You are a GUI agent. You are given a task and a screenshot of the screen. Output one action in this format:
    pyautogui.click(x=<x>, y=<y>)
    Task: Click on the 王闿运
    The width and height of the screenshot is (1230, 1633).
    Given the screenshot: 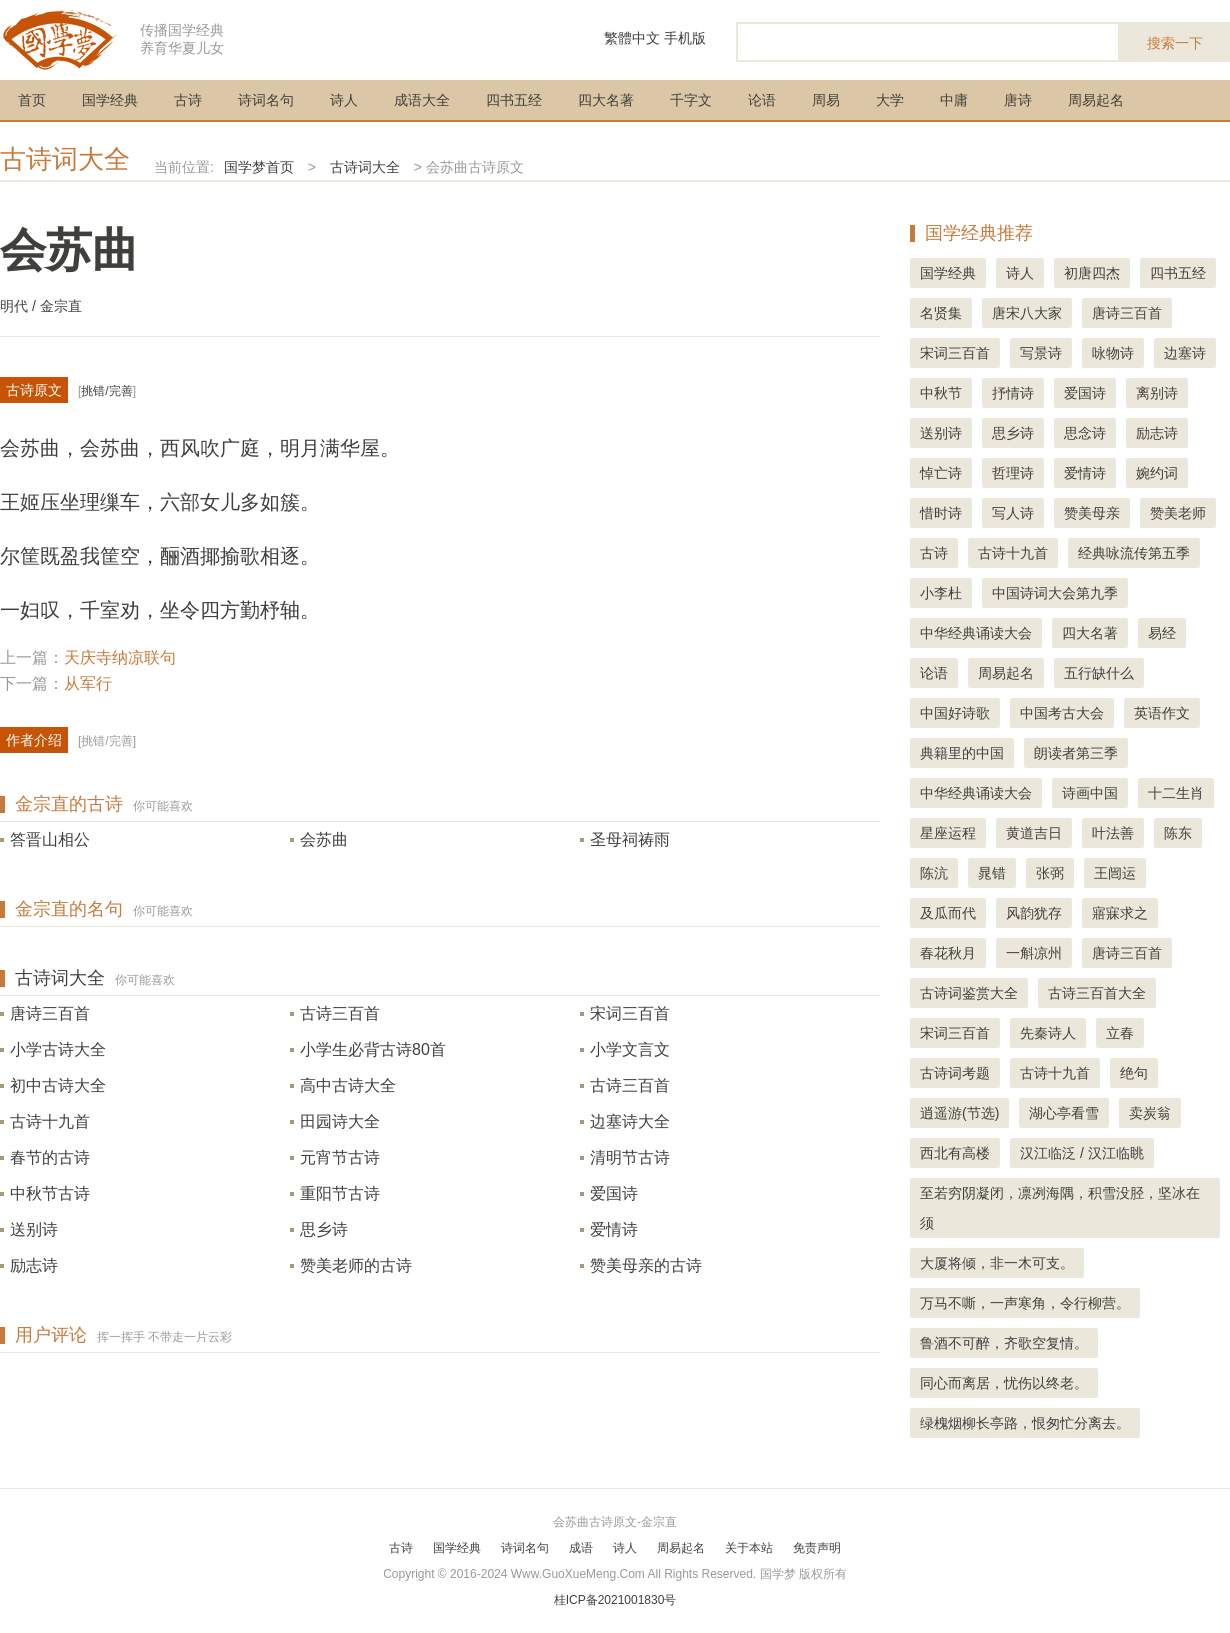 What is the action you would take?
    pyautogui.click(x=1115, y=873)
    